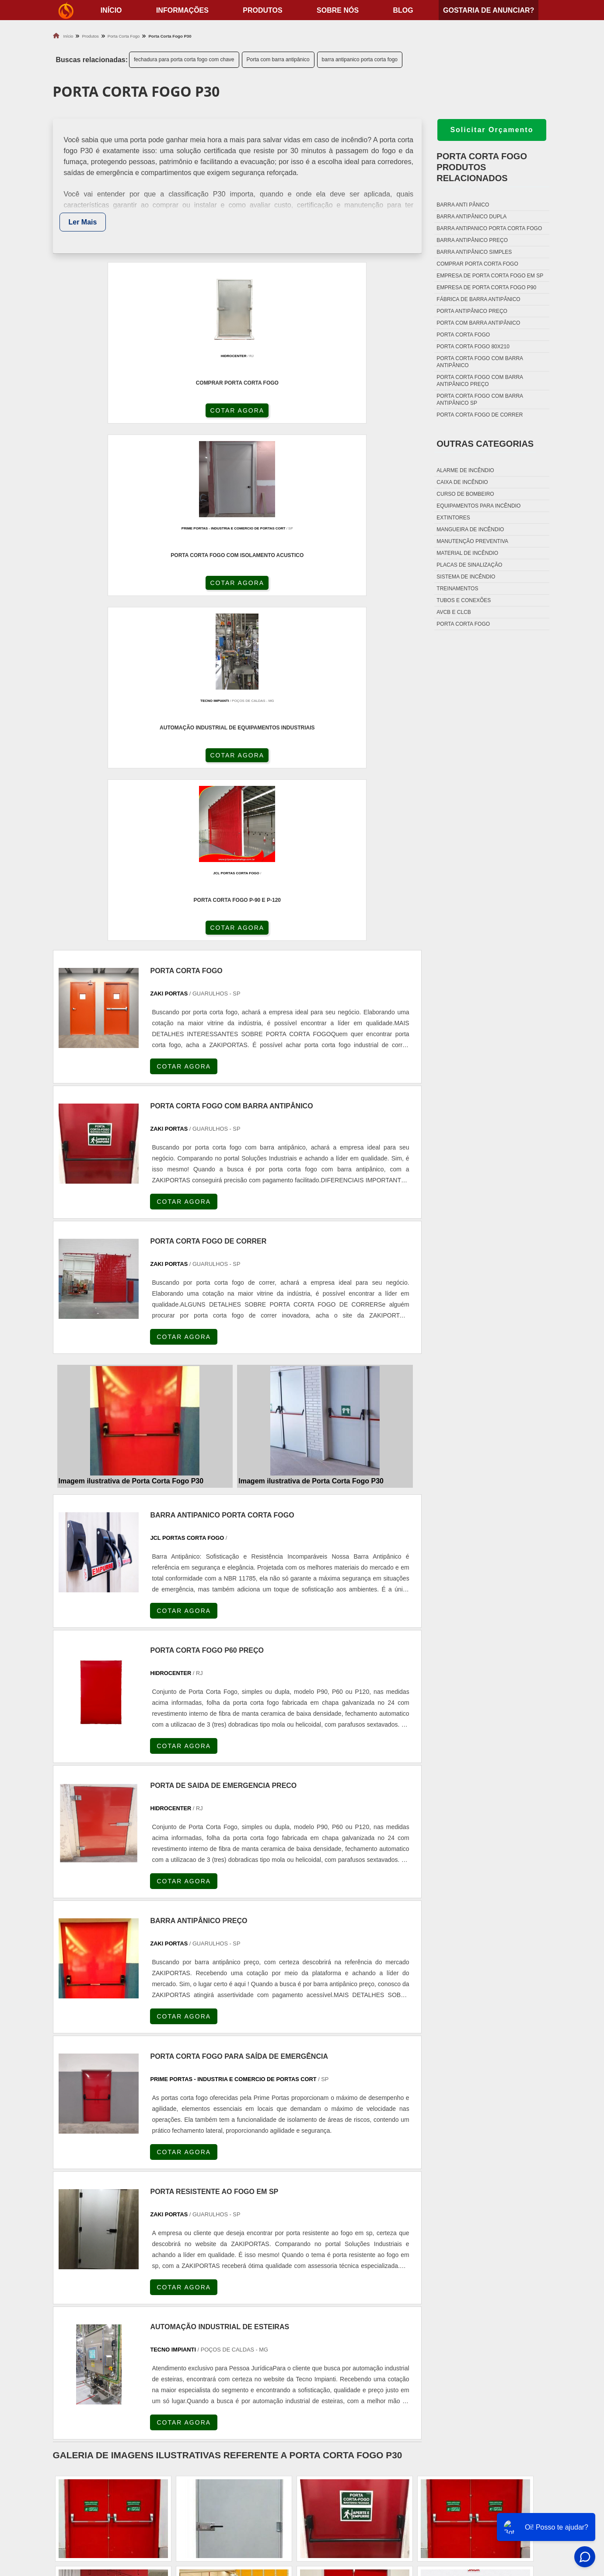  Describe the element at coordinates (99, 416) in the screenshot. I see `COTAR AGORA` at that location.